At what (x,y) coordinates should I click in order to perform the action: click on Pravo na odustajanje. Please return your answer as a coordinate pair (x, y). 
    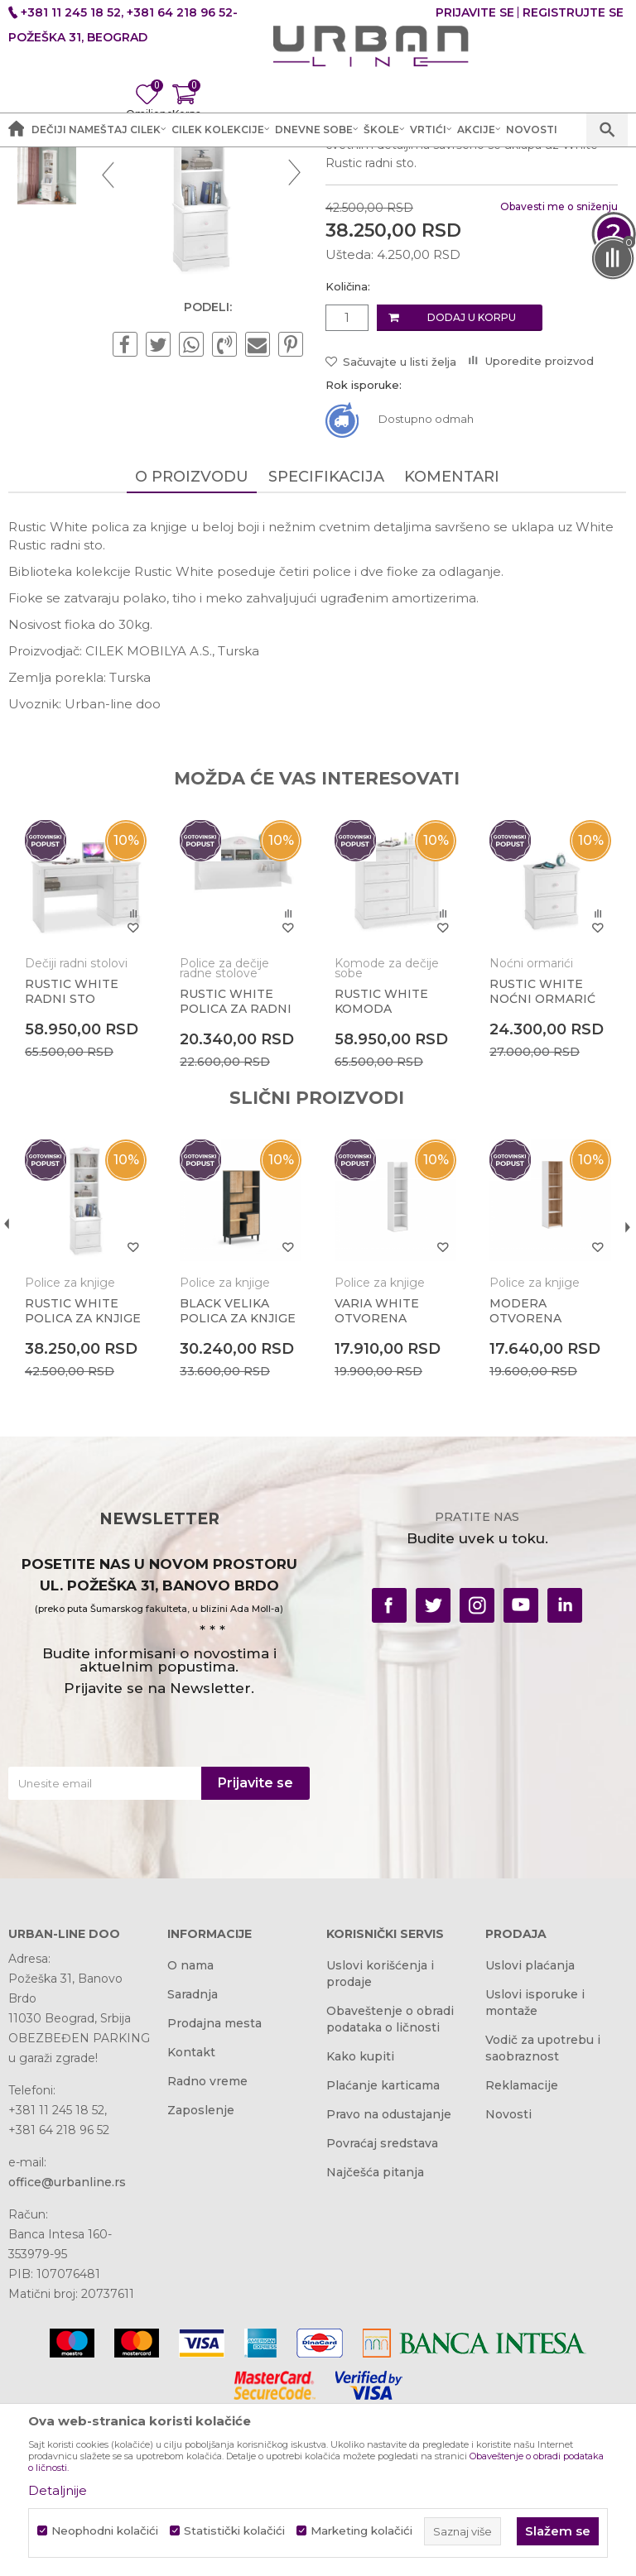
    Looking at the image, I should click on (388, 2281).